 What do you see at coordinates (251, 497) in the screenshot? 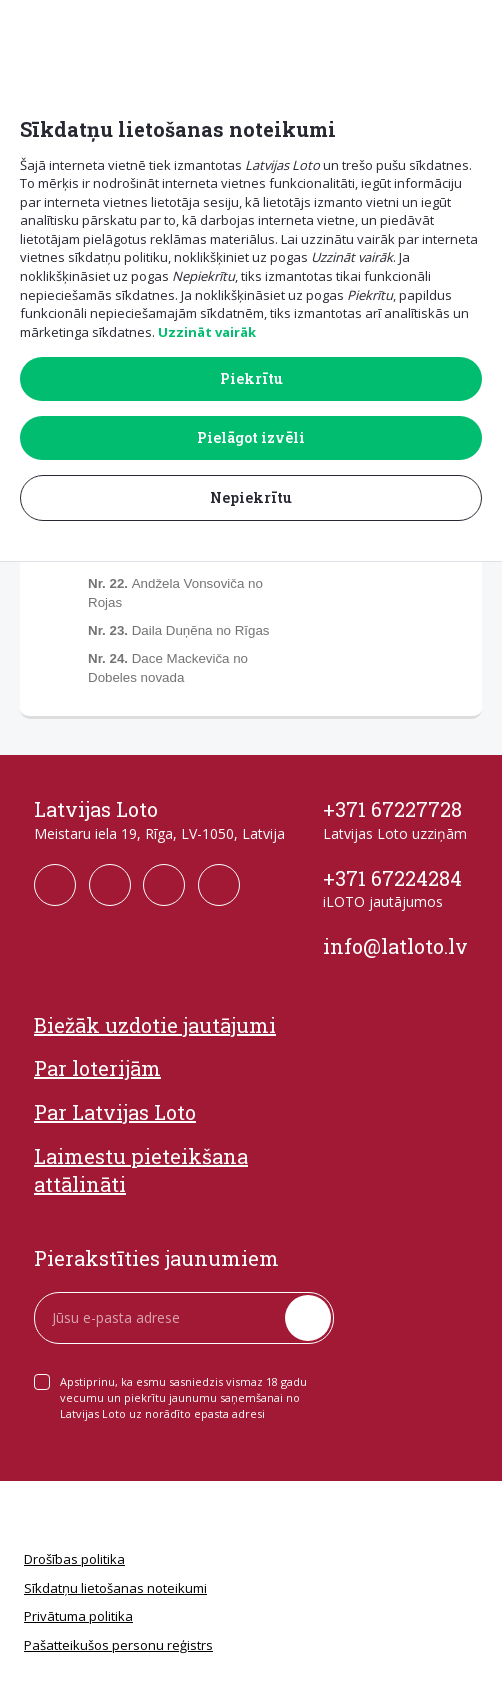
I see `Nepiekrītu` at bounding box center [251, 497].